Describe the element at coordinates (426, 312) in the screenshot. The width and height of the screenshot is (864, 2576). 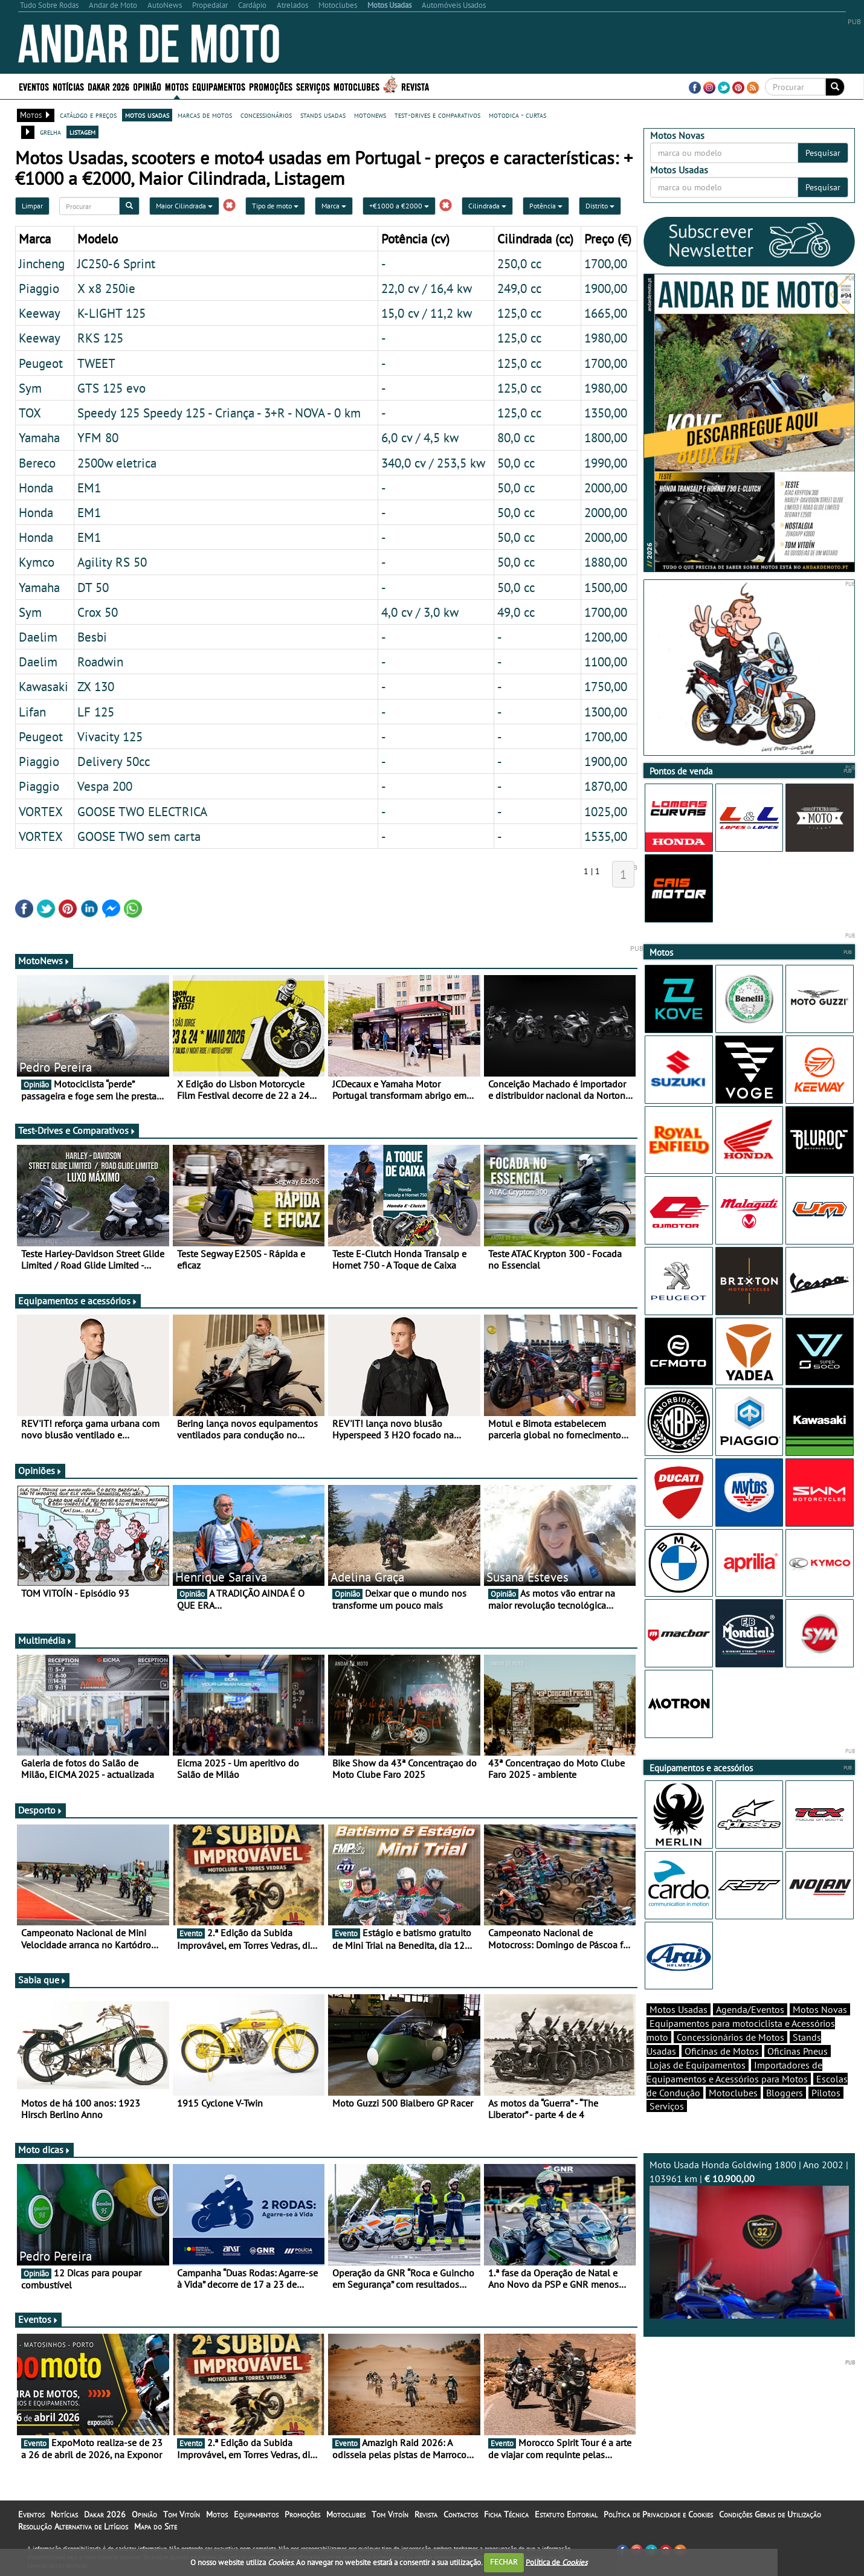
I see `15,0 cv / 11,2 kw` at that location.